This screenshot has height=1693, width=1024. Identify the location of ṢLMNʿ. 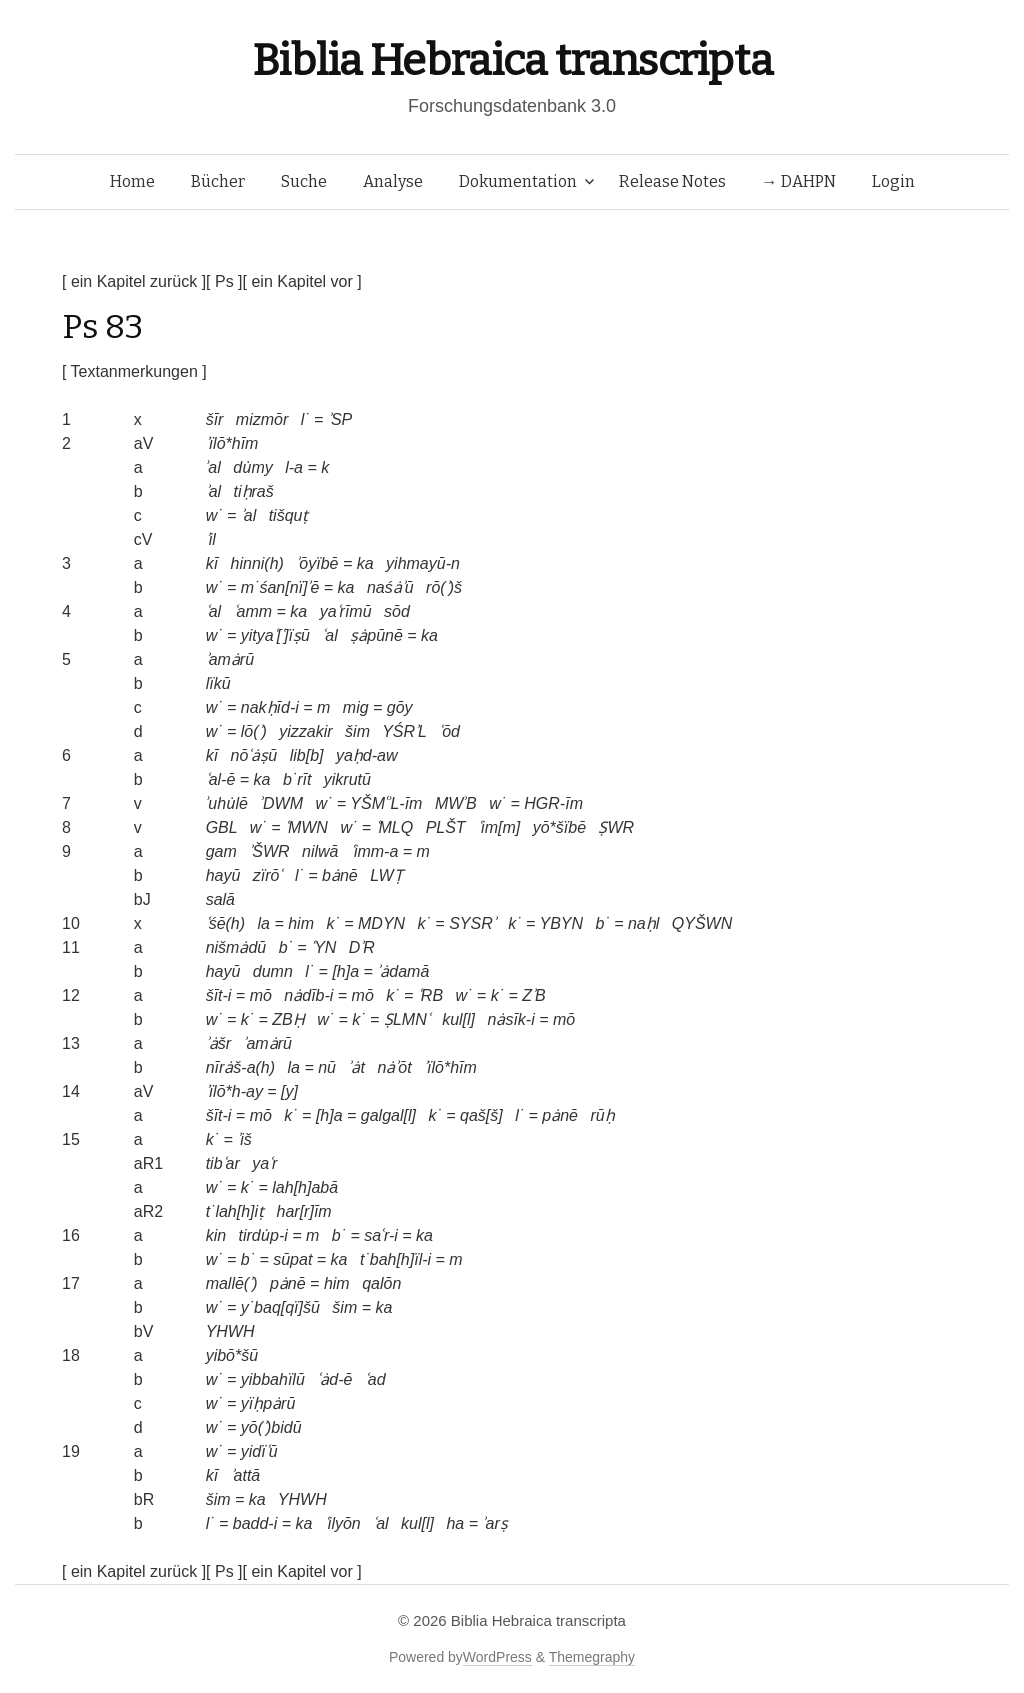
(407, 1019).